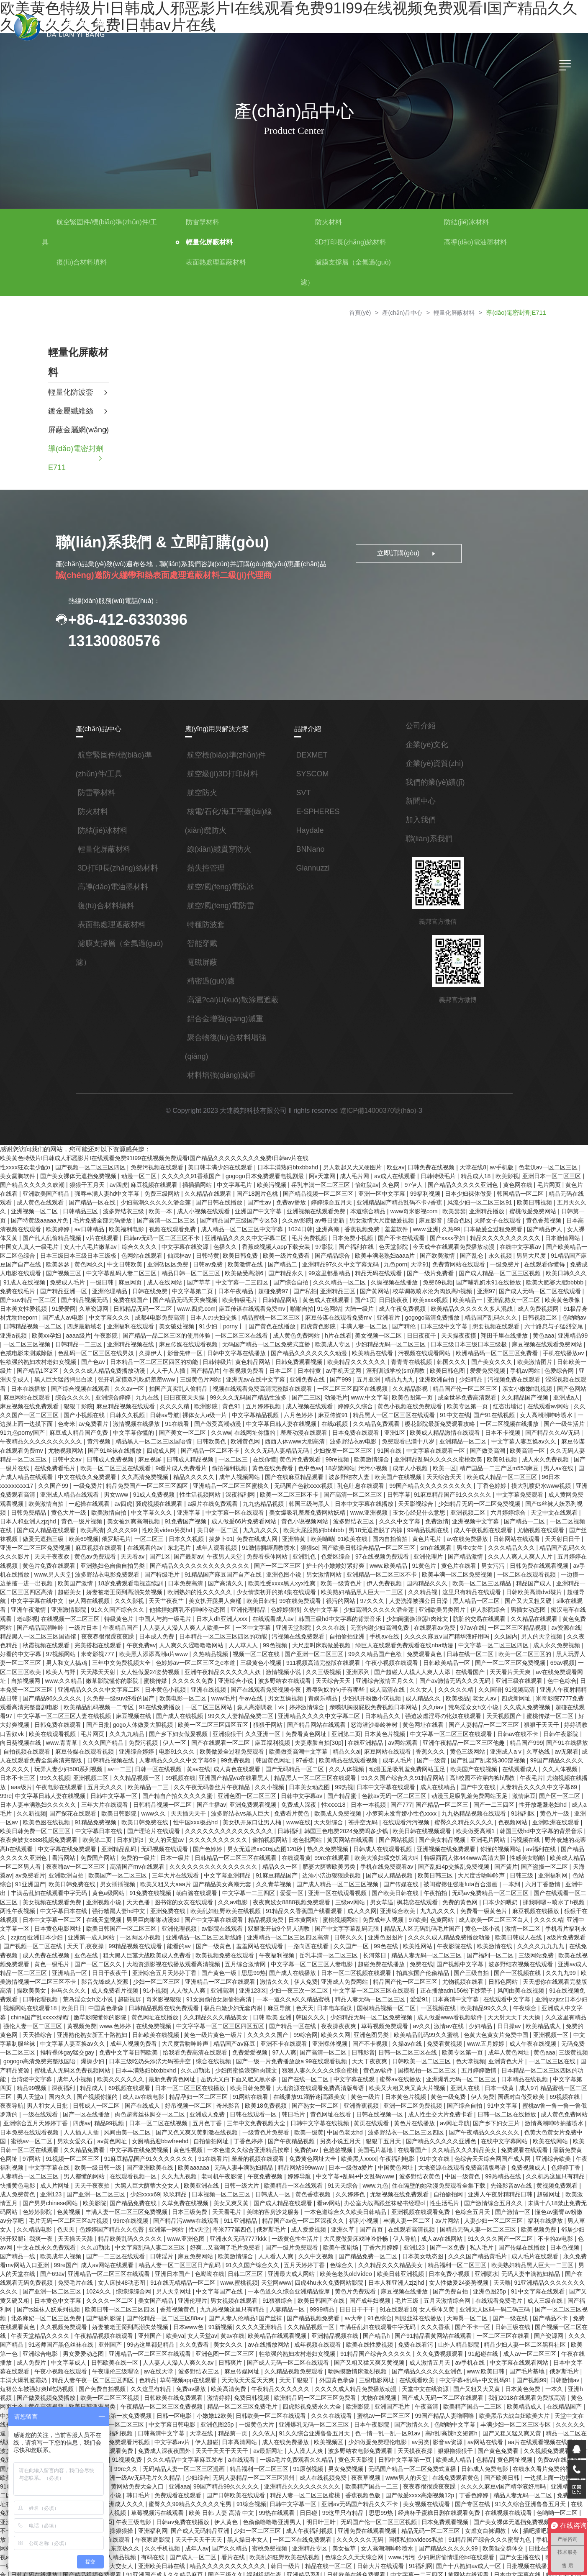 The image size is (588, 2576). What do you see at coordinates (414, 1274) in the screenshot?
I see `免费69视频` at bounding box center [414, 1274].